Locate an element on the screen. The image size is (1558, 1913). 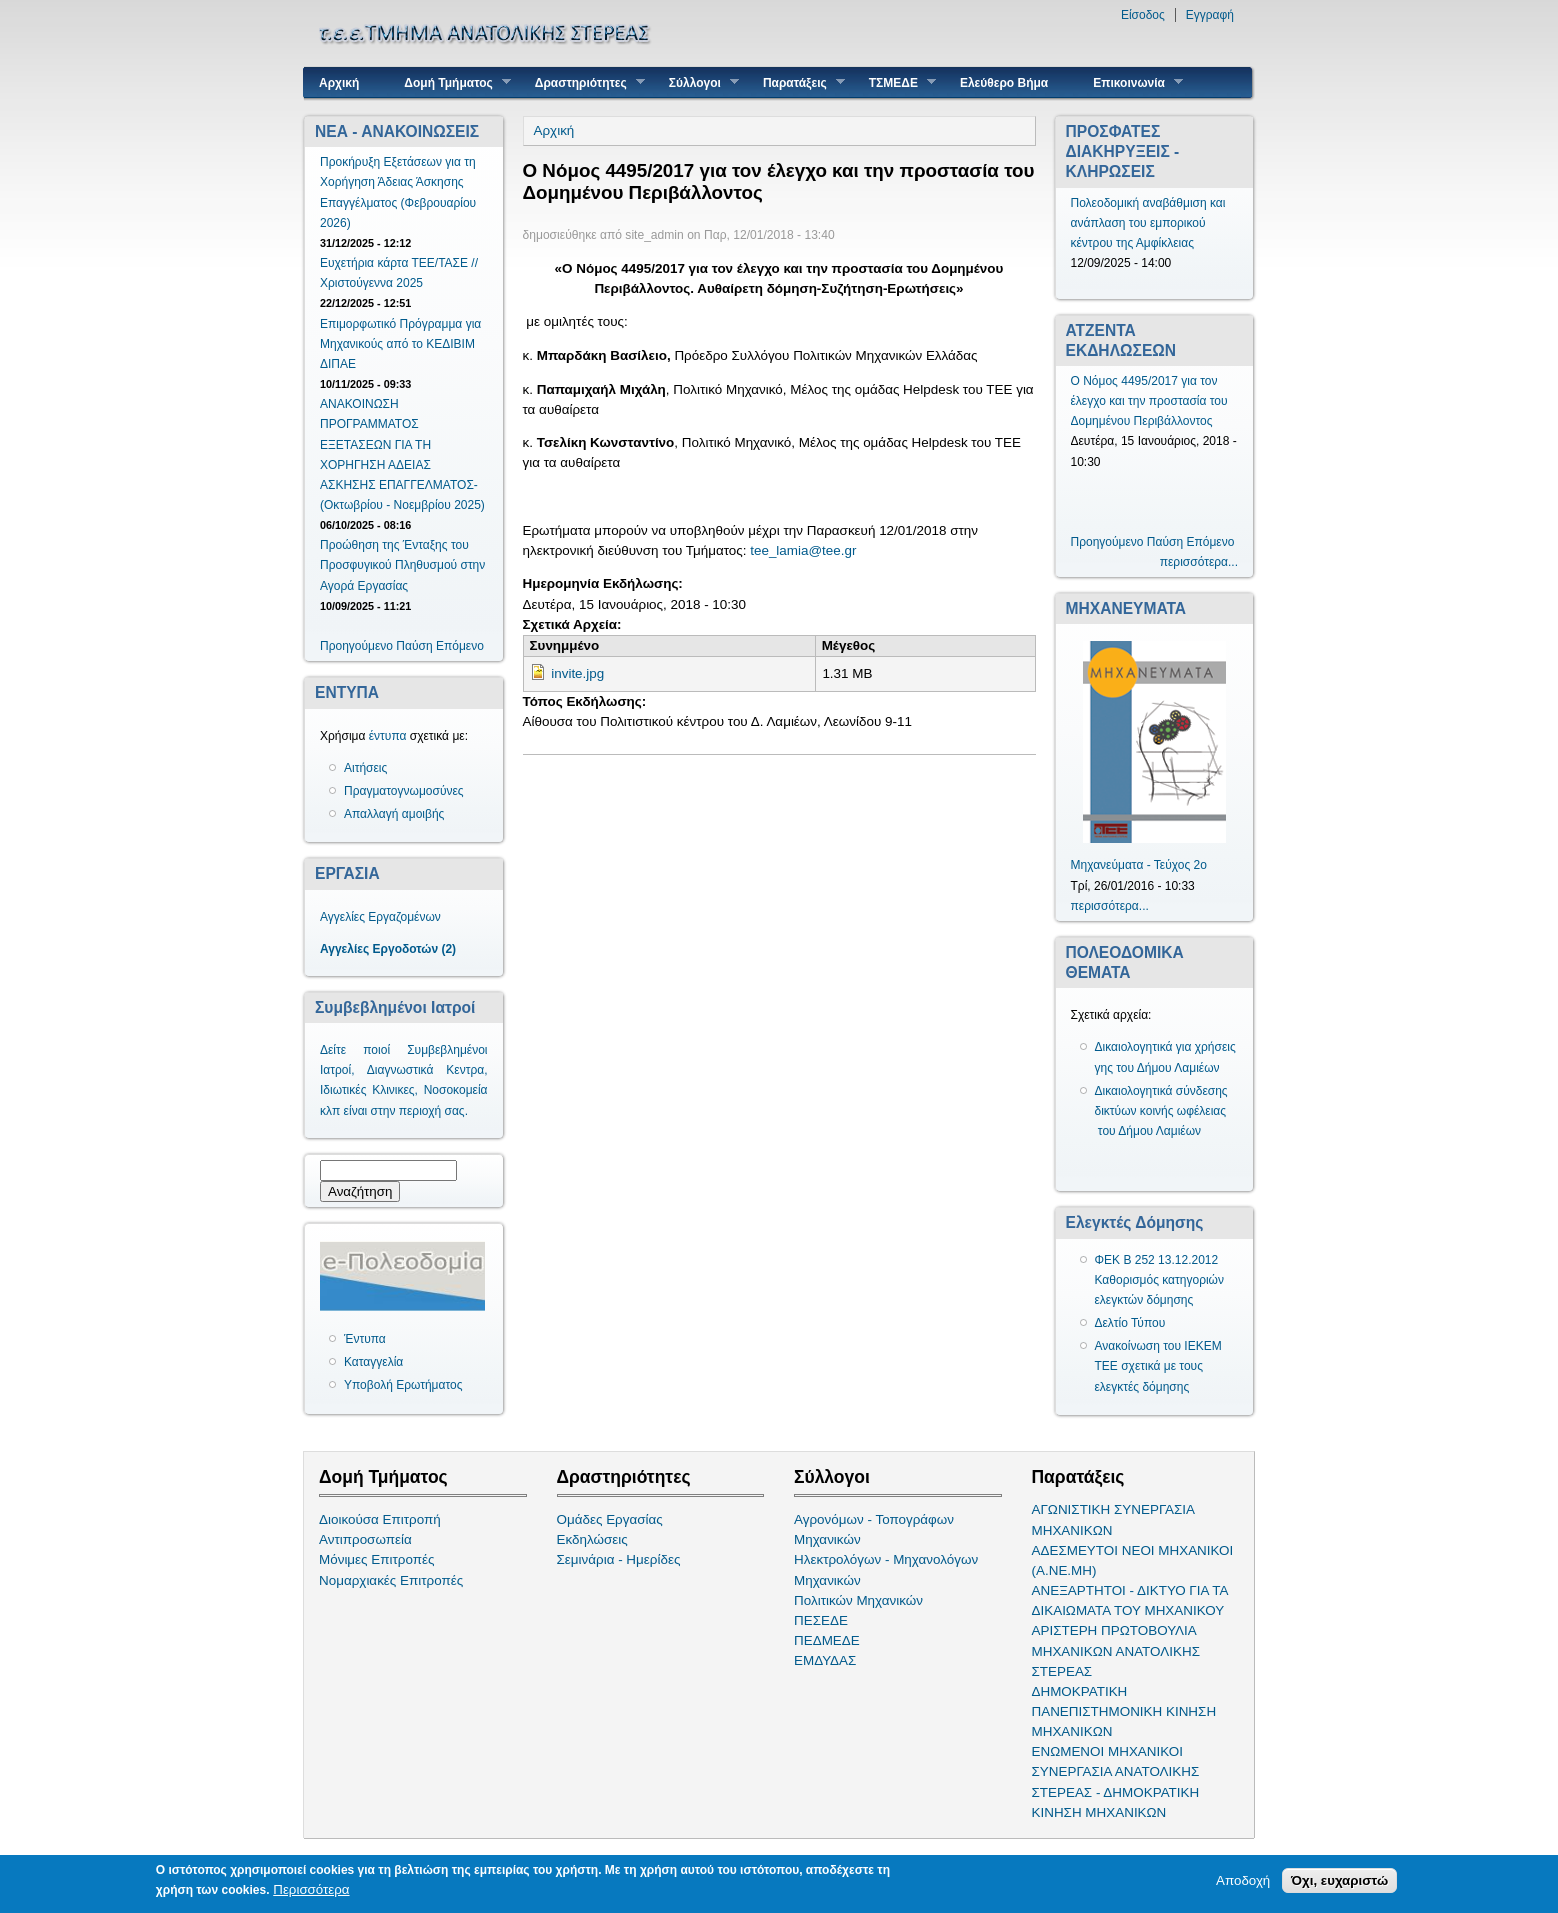
Ο Νόμος 4495/2017 για τον έλεγχο και την προστασία του Δομημένου Περιβάλλοντος is located at coordinates (1149, 401).